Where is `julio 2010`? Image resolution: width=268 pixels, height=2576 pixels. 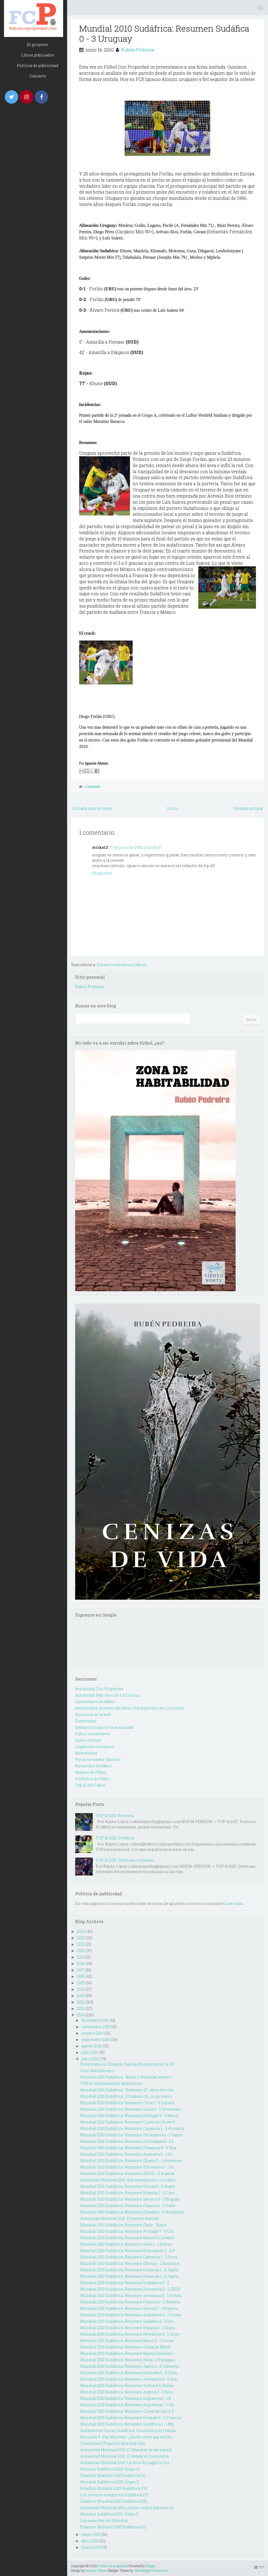 julio 2010 is located at coordinates (89, 2052).